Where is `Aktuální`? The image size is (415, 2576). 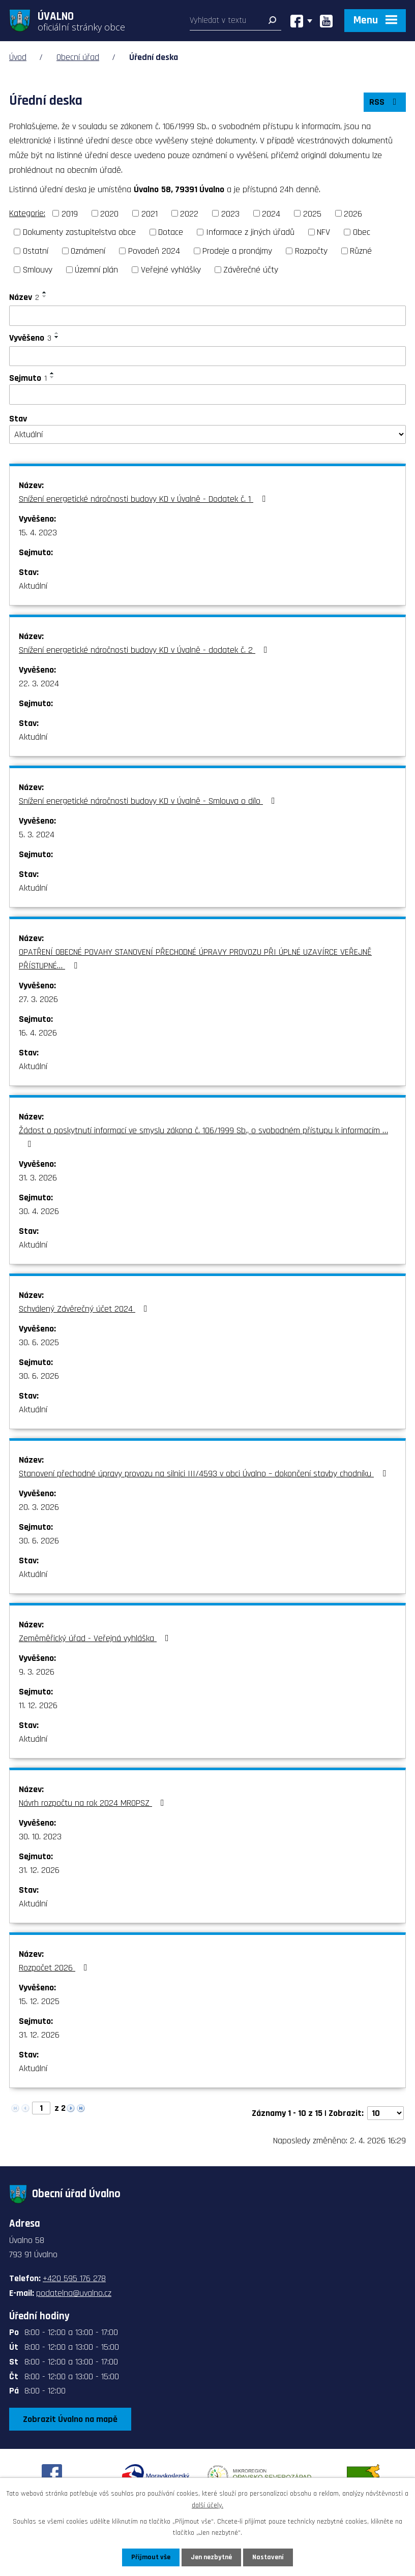
Aktuální is located at coordinates (33, 586).